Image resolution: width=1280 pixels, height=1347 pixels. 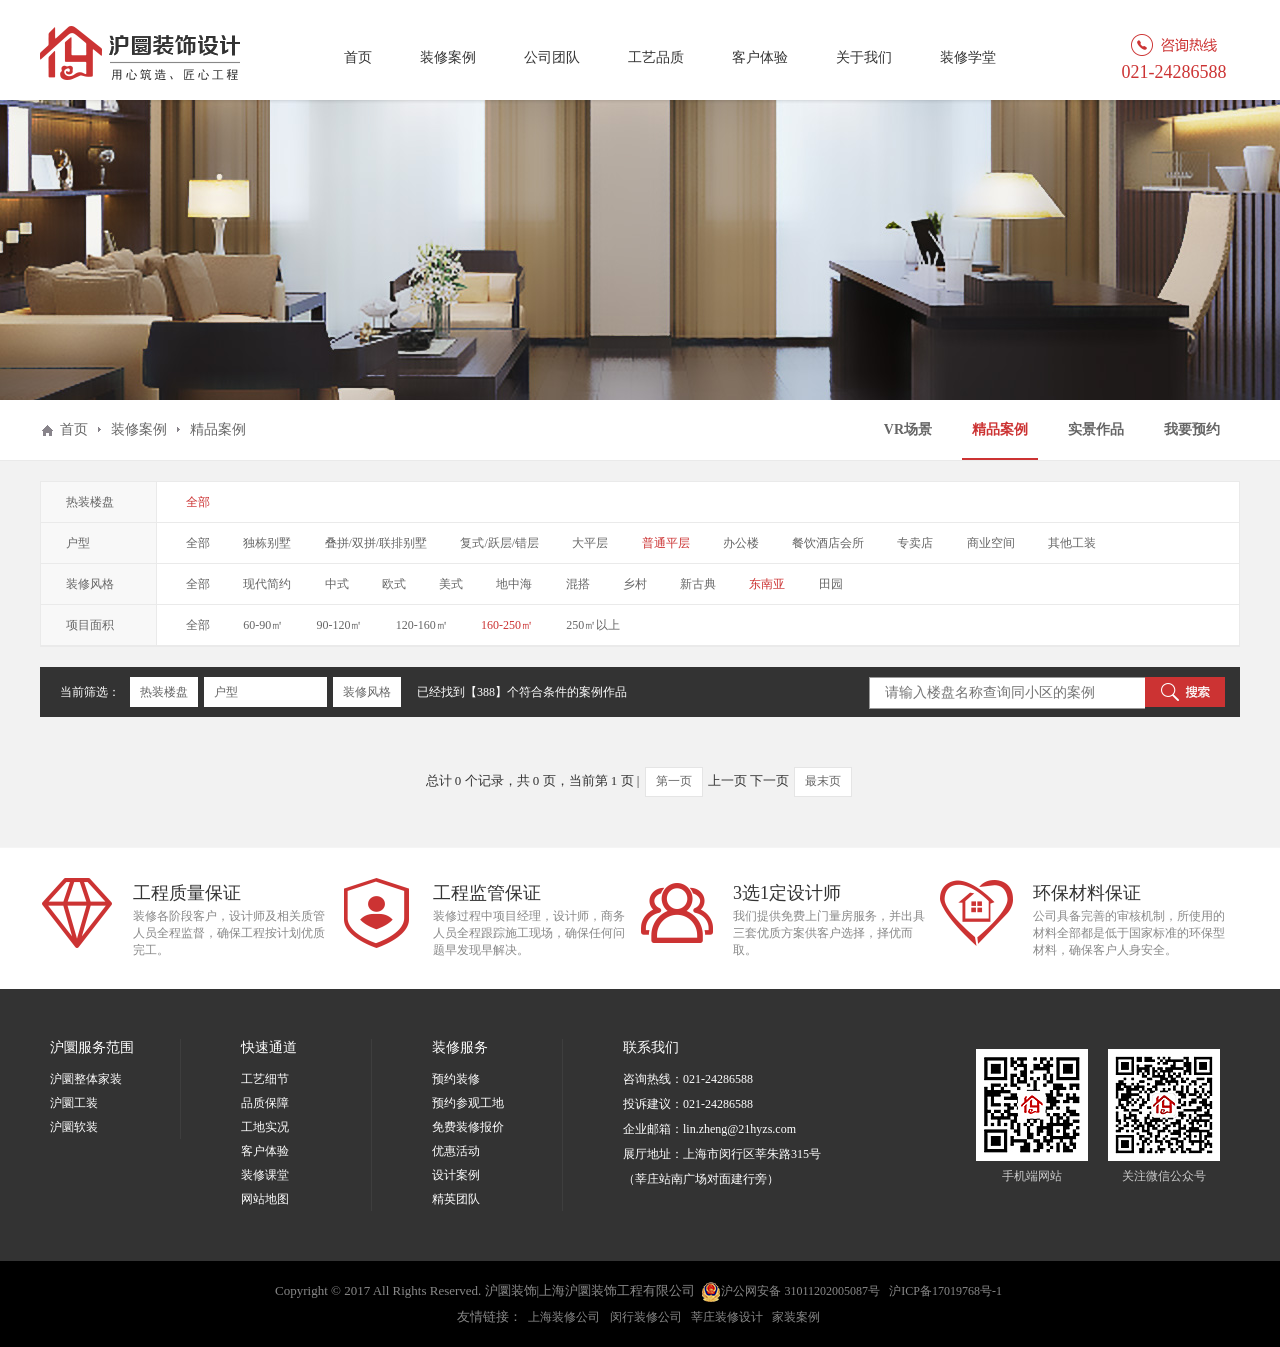 I want to click on 装修案例, so click(x=448, y=57).